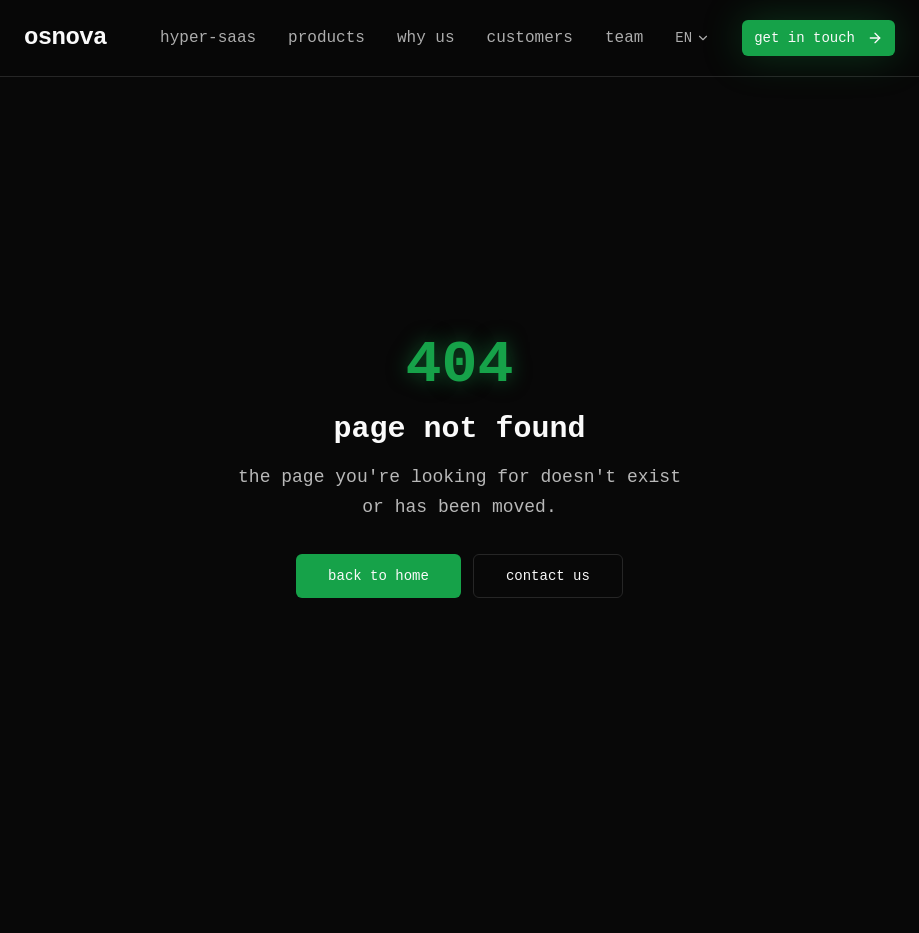 This screenshot has height=933, width=919. I want to click on back to home, so click(378, 576).